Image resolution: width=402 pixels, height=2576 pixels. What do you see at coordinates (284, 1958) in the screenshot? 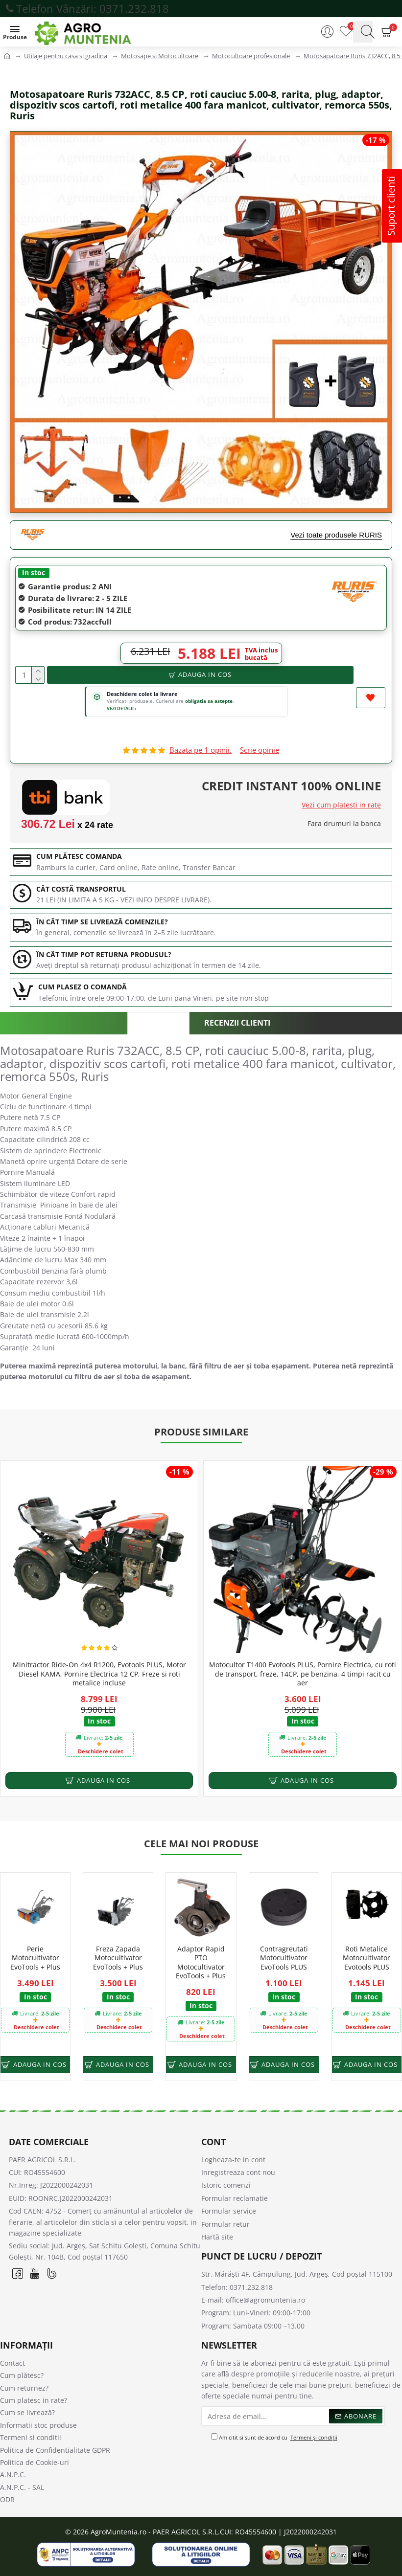
I see `Contragreutati Motocultivator EvoTools PLUS` at bounding box center [284, 1958].